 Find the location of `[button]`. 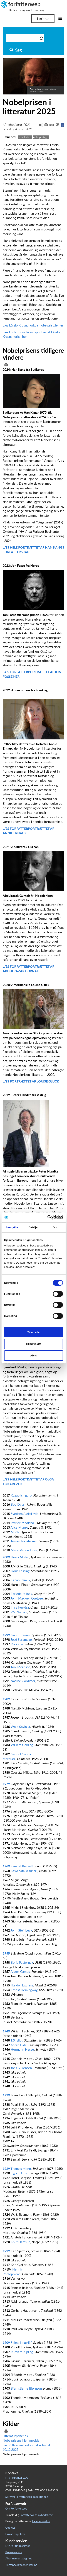

[button] is located at coordinates (40, 126).